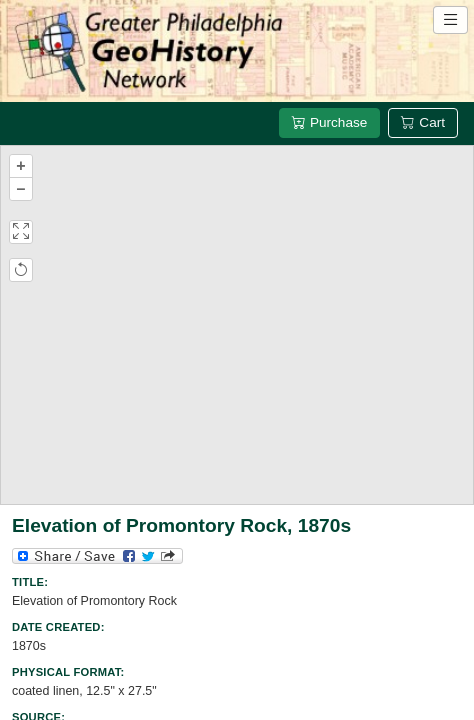 The image size is (474, 720). What do you see at coordinates (423, 122) in the screenshot?
I see `Cart` at bounding box center [423, 122].